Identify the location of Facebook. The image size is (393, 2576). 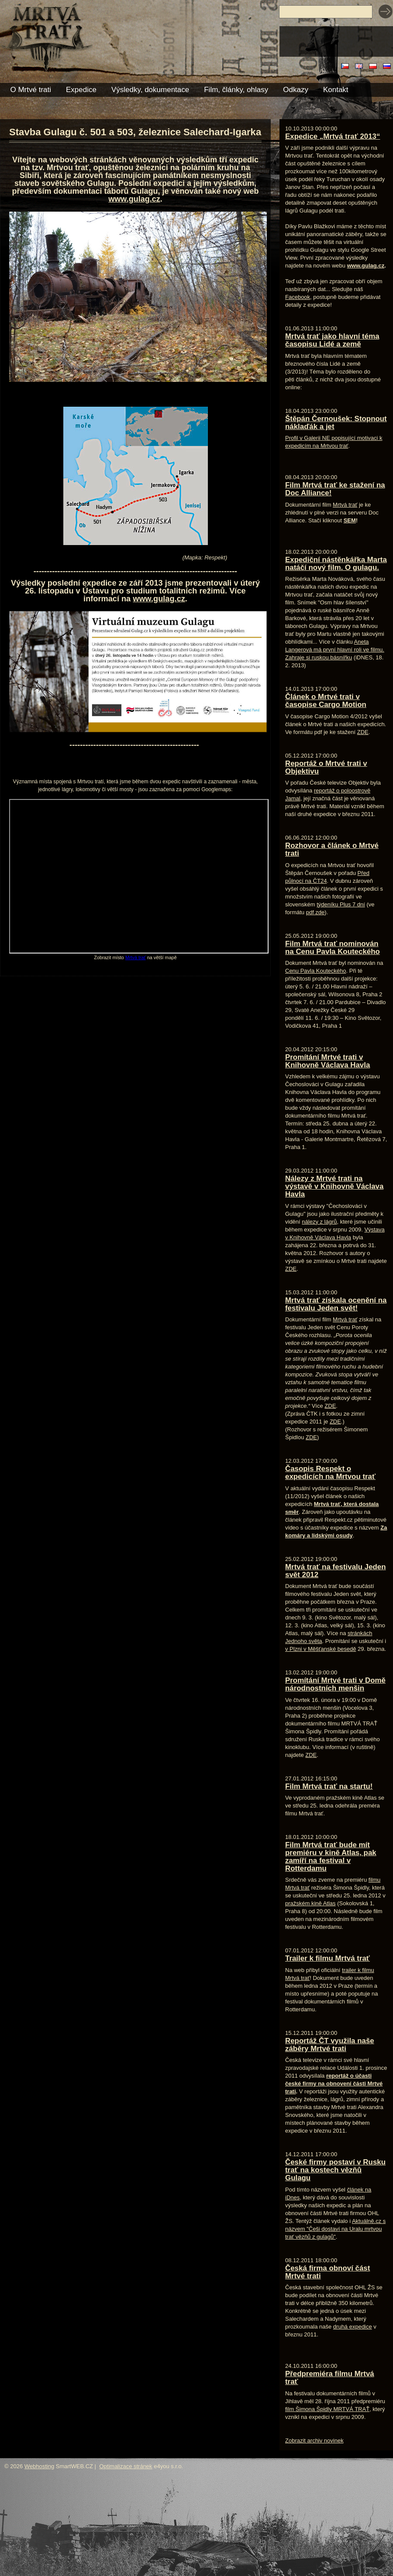
(297, 297).